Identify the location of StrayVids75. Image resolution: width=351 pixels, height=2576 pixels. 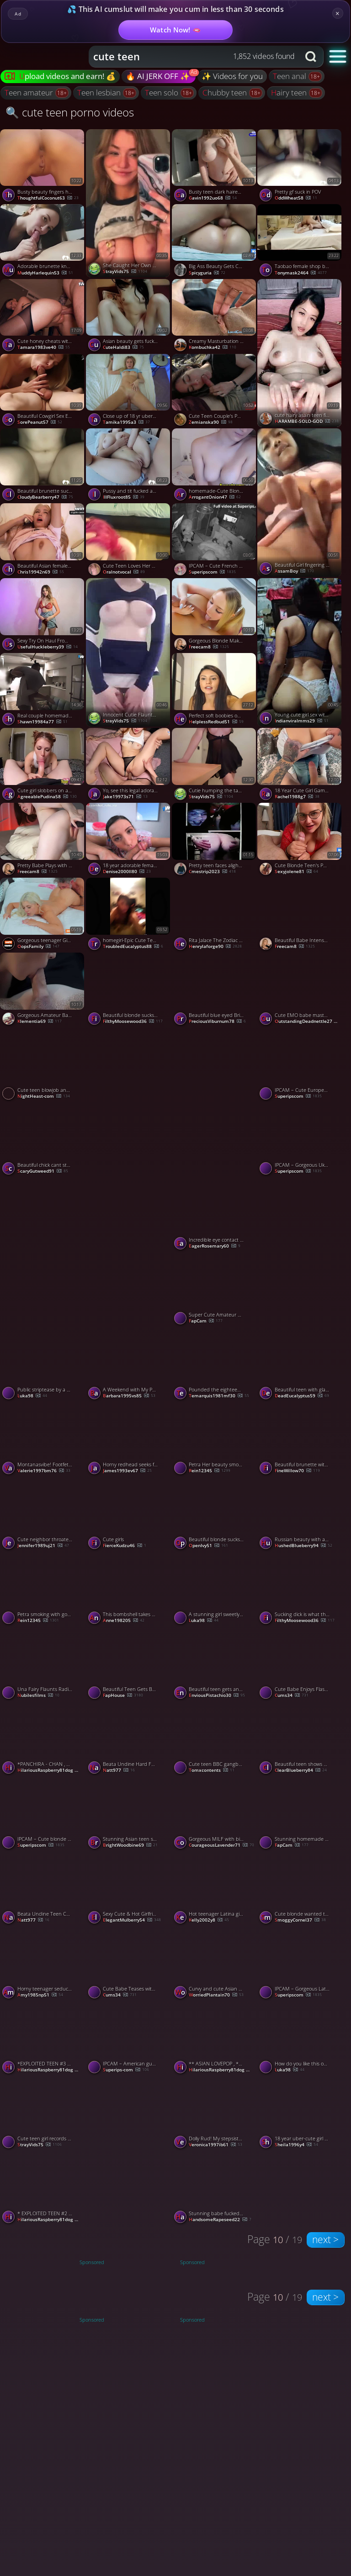
(125, 271).